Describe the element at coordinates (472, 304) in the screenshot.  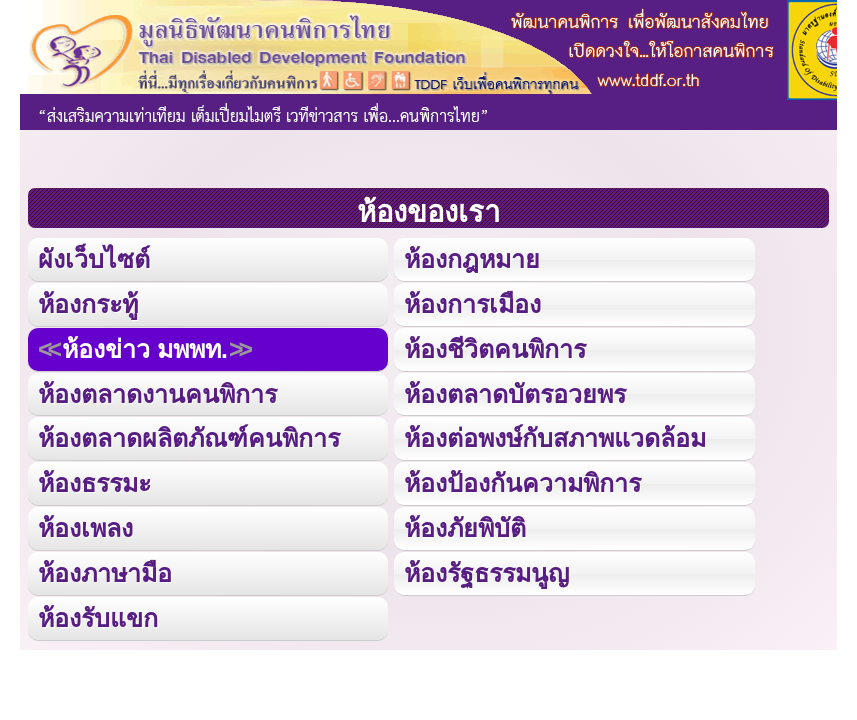
I see `ห้องการเมือง` at that location.